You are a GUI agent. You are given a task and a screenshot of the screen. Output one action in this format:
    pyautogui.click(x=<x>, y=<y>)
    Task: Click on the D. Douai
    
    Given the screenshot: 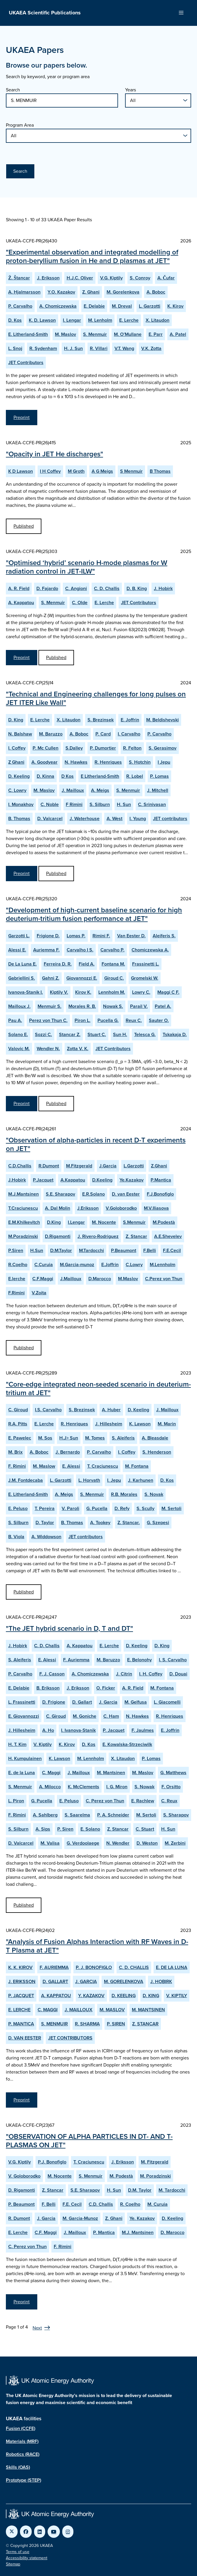 What is the action you would take?
    pyautogui.click(x=178, y=1673)
    